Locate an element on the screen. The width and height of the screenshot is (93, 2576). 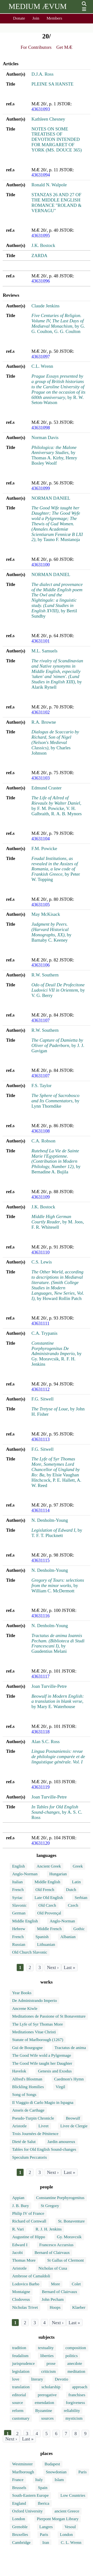
Italy is located at coordinates (39, 2479).